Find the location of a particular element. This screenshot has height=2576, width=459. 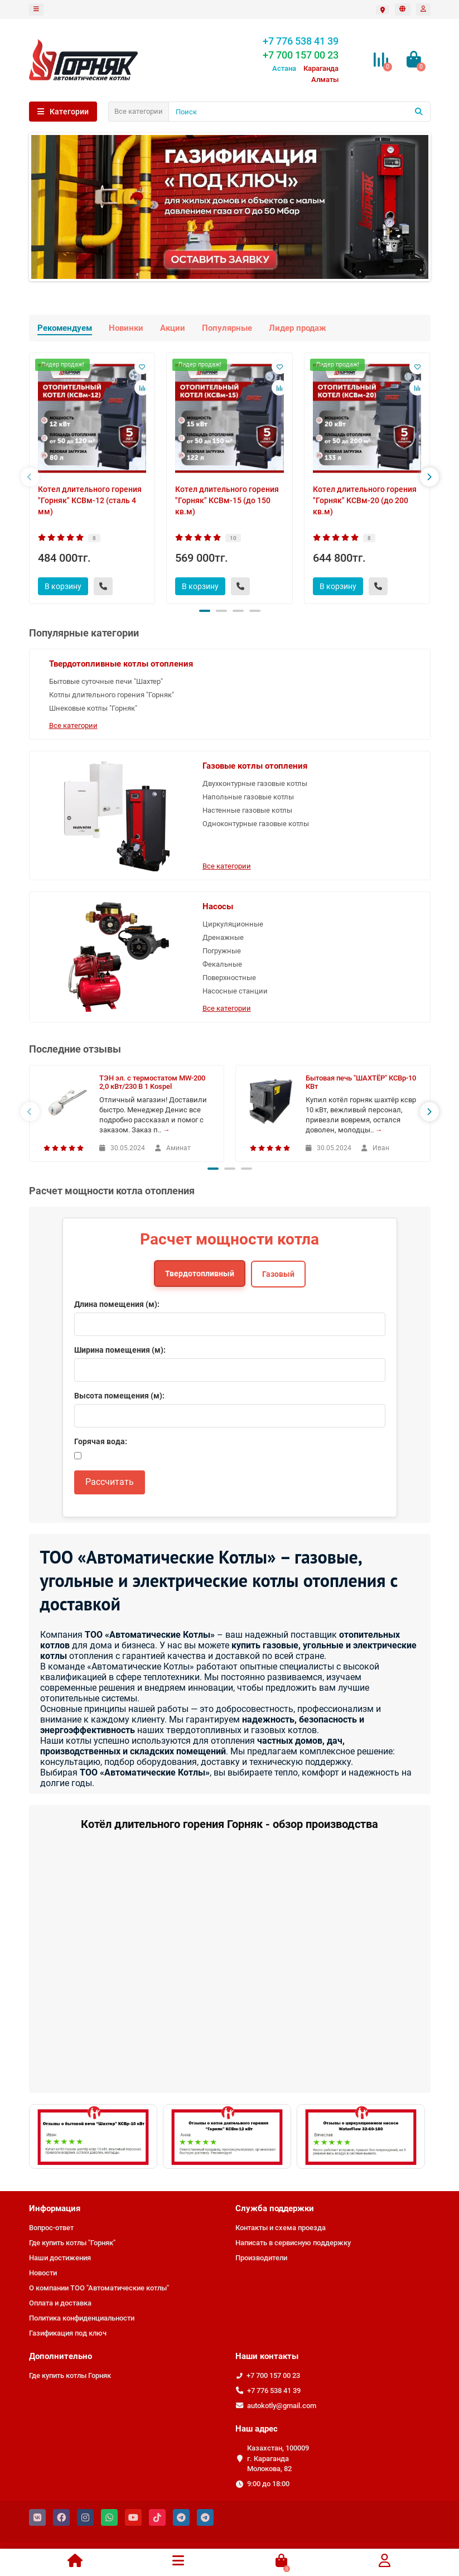

Производители is located at coordinates (261, 2258).